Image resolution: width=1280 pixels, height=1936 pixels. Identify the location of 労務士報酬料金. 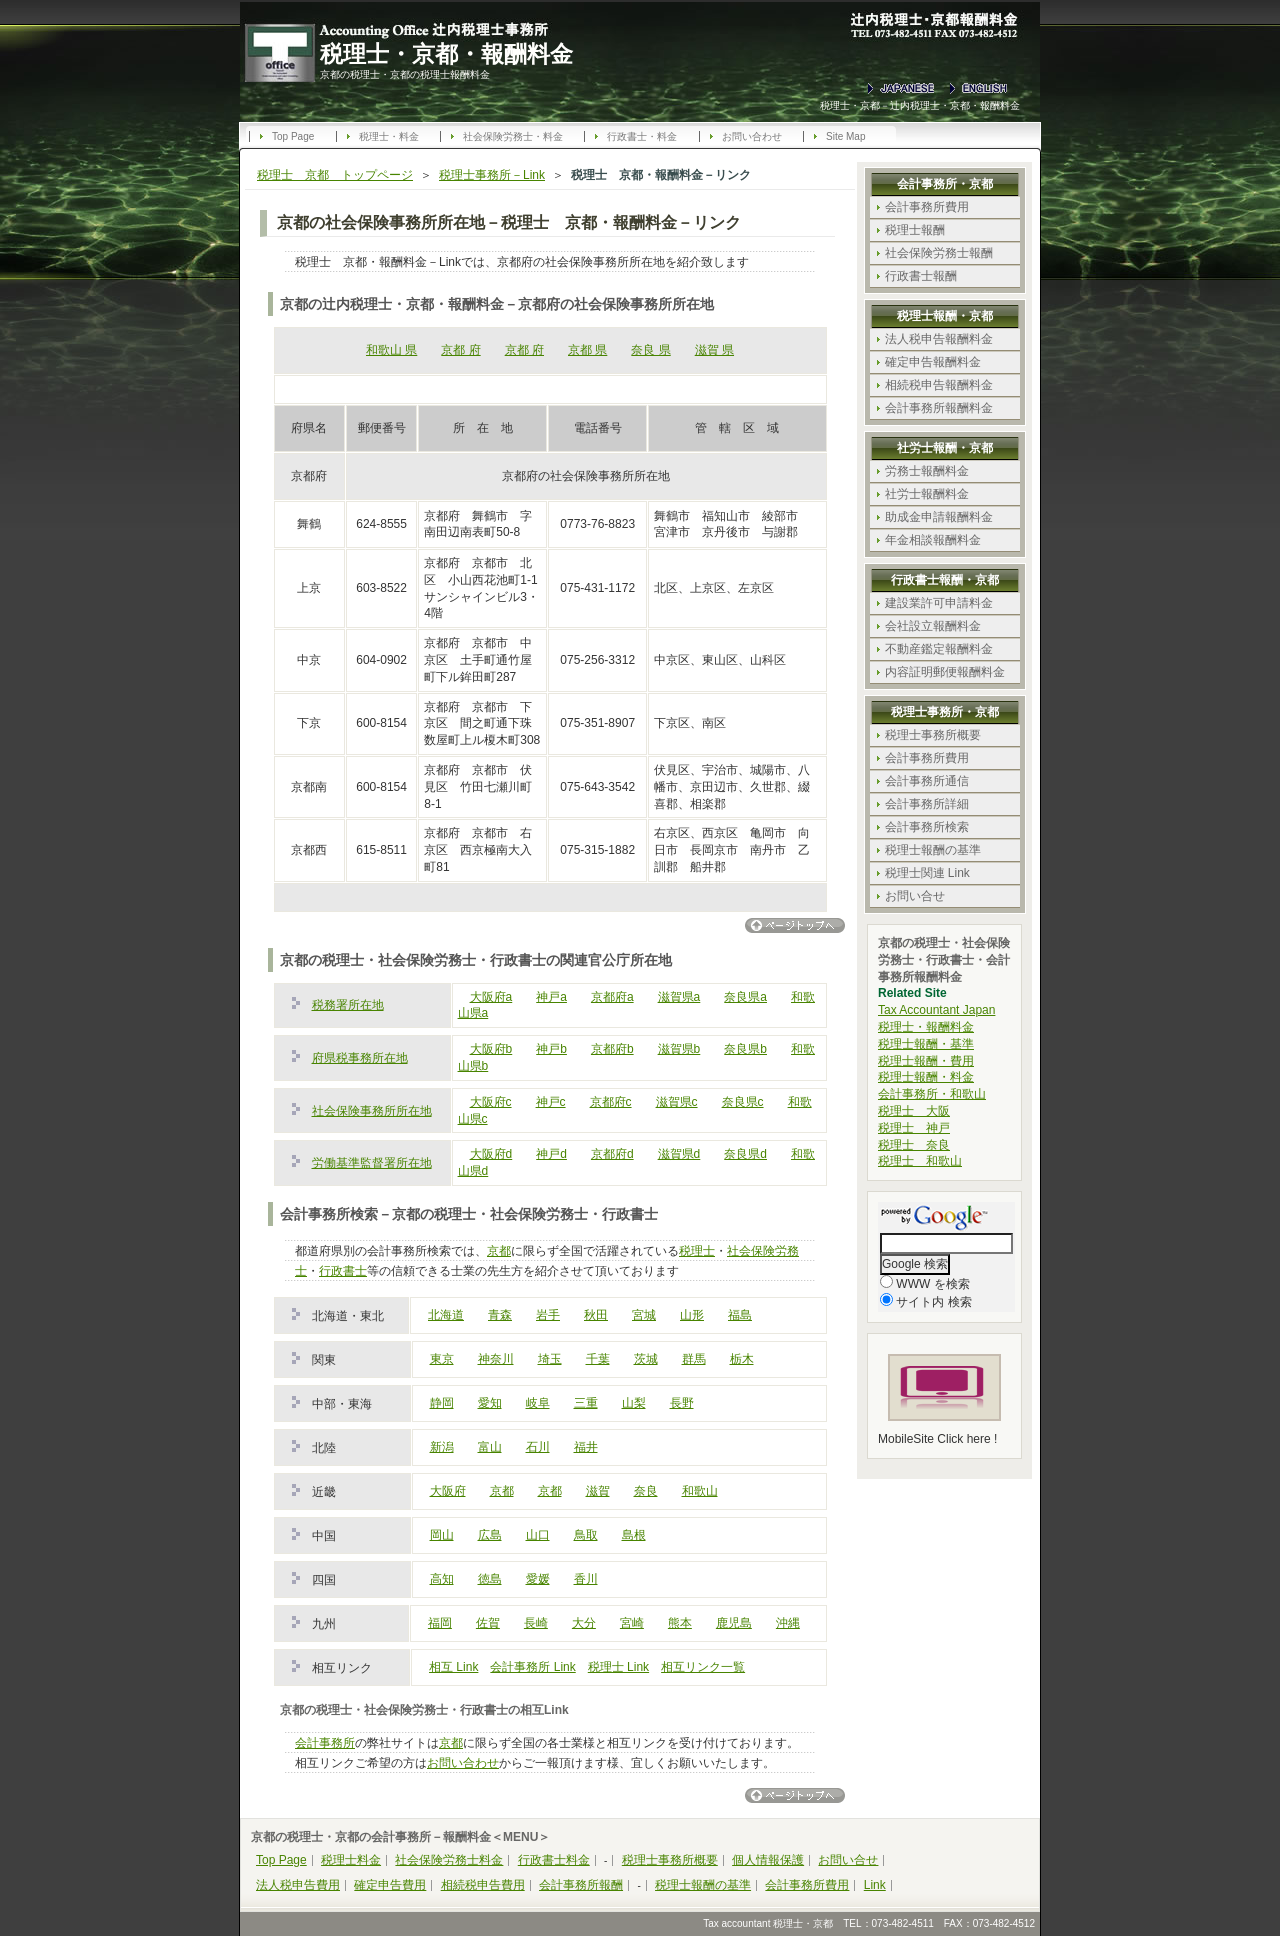
(927, 471).